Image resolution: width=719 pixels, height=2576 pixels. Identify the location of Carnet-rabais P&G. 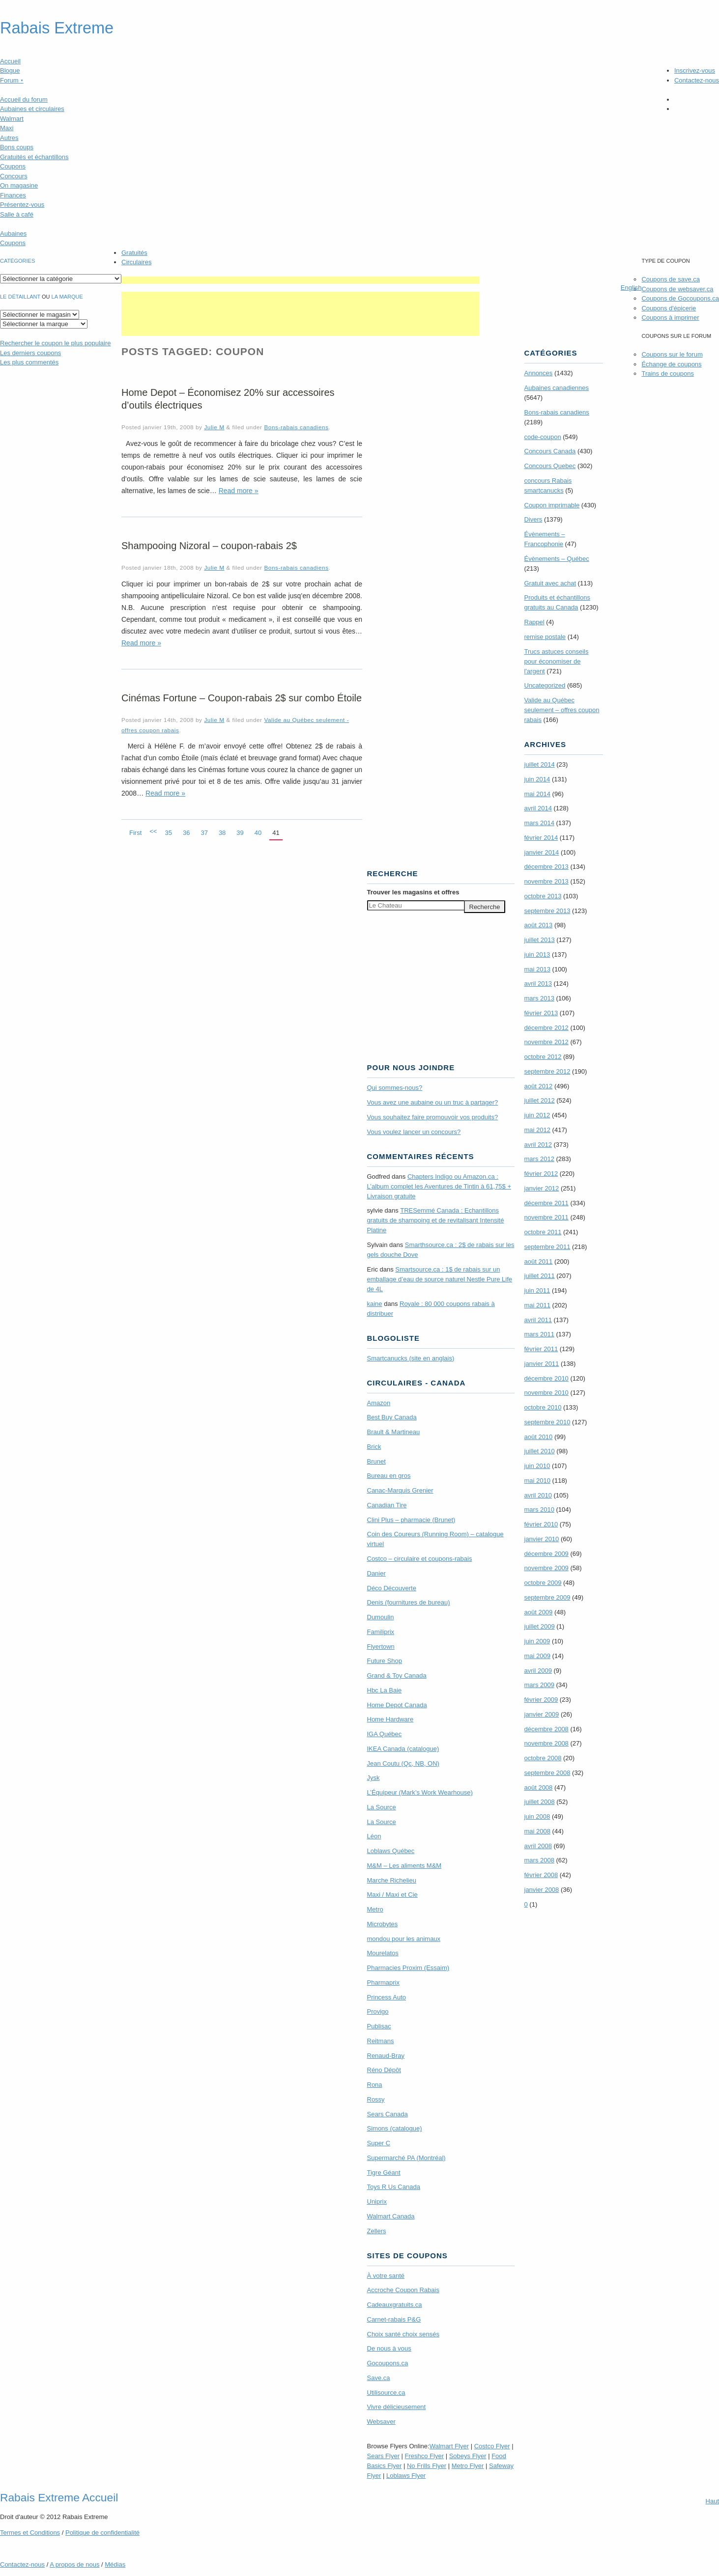
(394, 2319).